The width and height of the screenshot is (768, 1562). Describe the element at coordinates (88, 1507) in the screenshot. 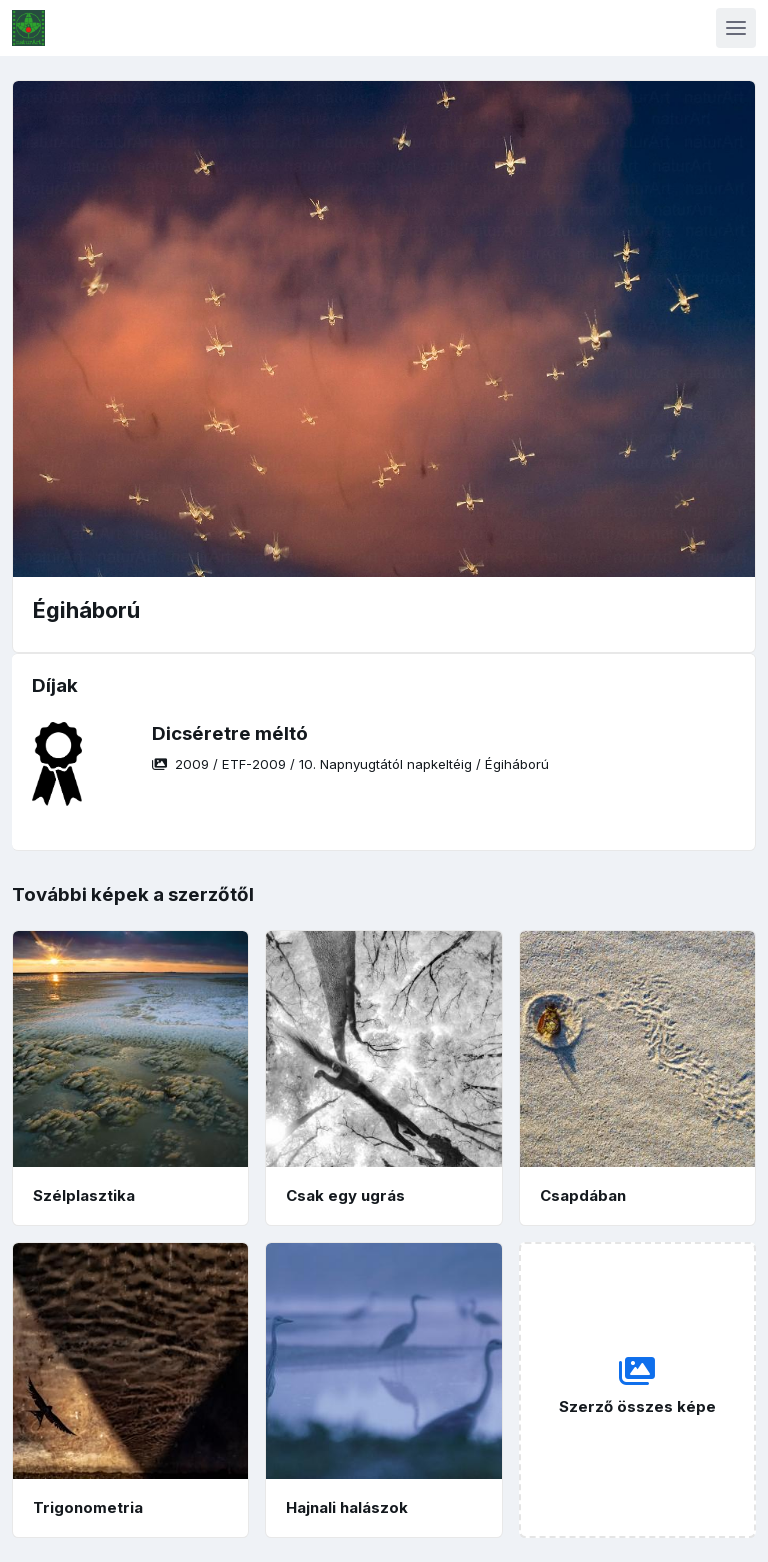

I see `Trigonometria` at that location.